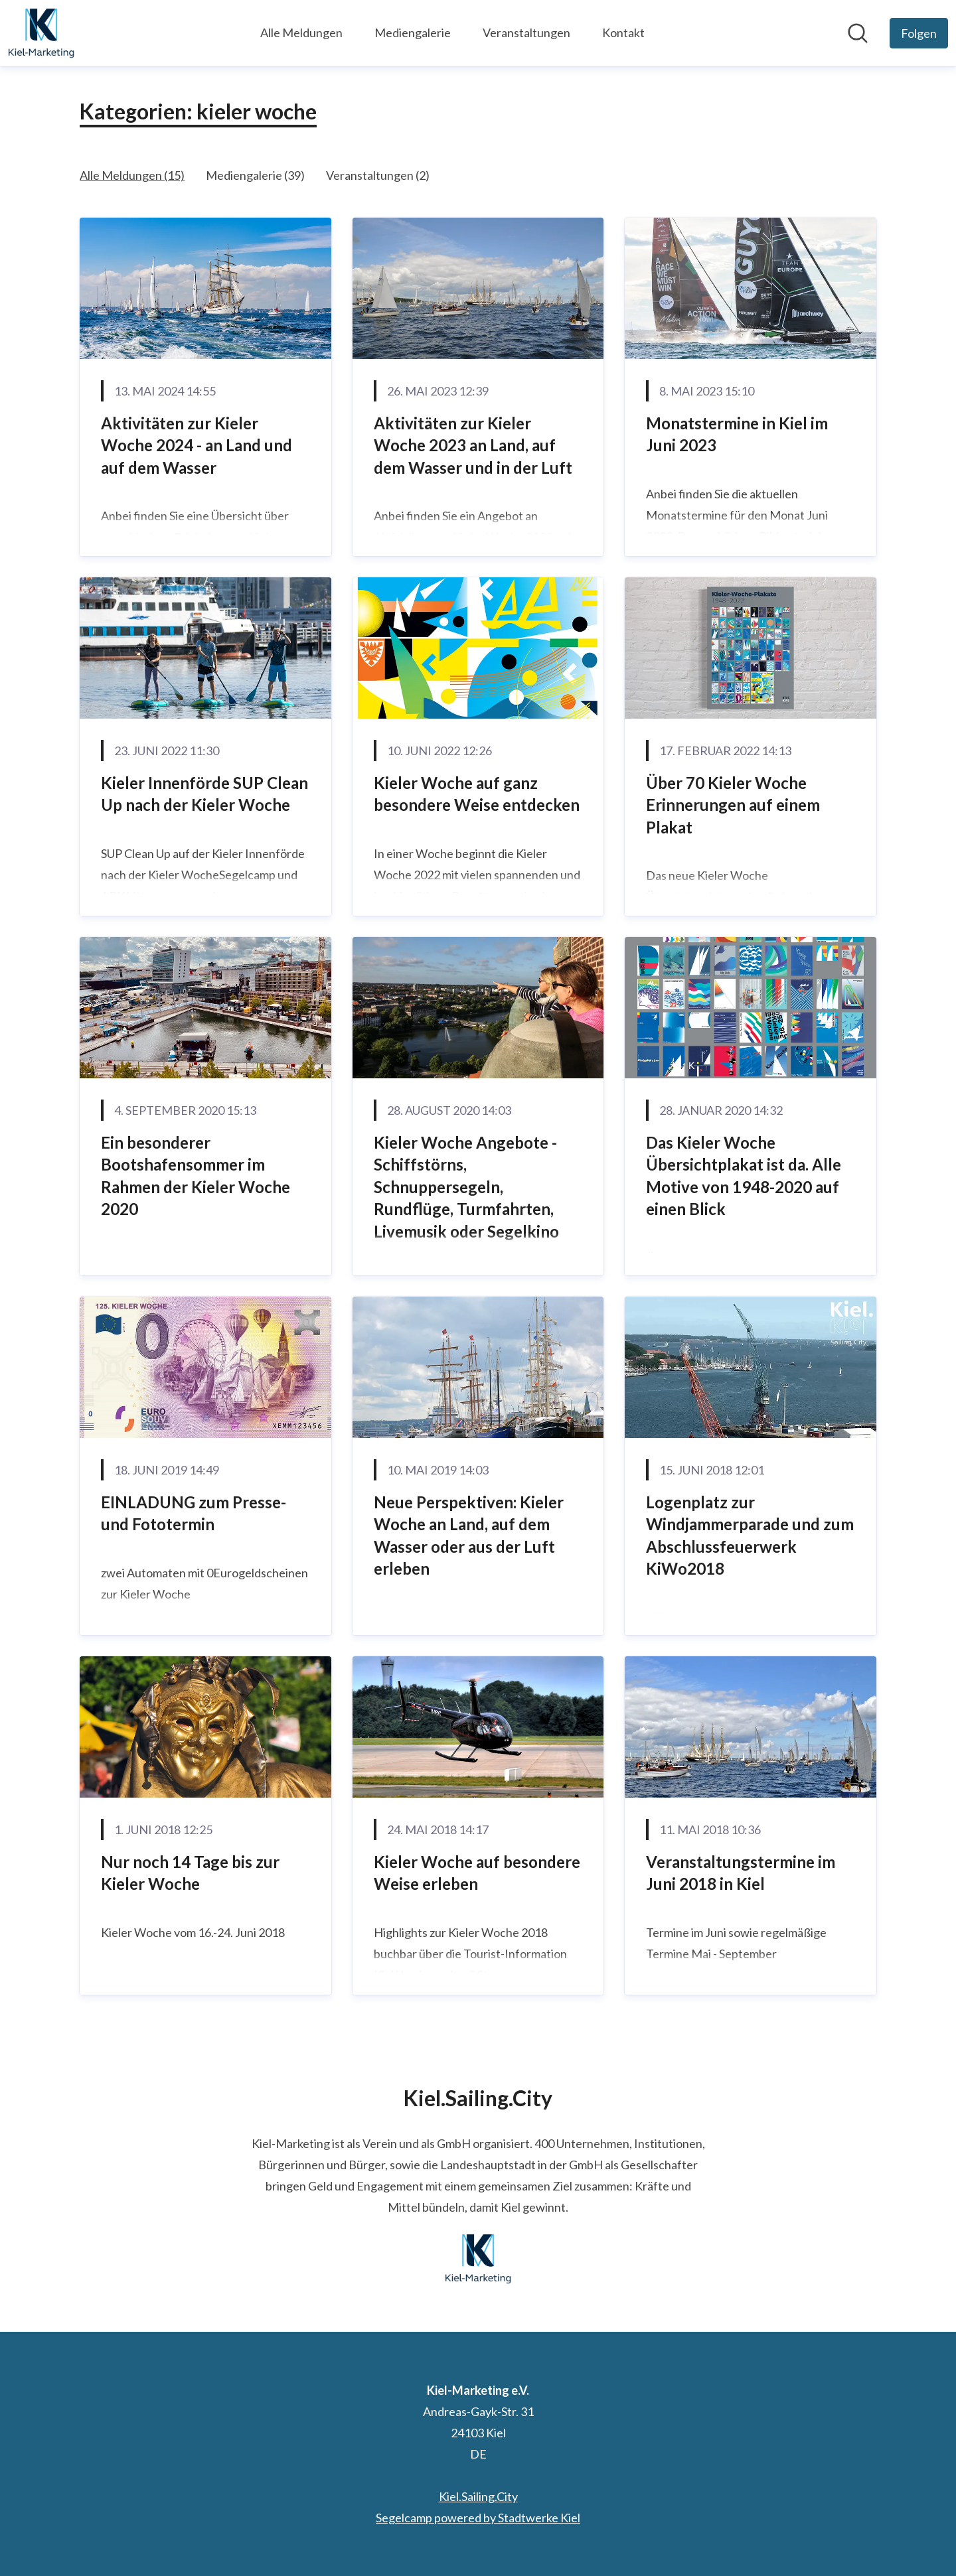 The image size is (956, 2576). I want to click on Monatstermine in Kiel im Juni 2023, so click(737, 434).